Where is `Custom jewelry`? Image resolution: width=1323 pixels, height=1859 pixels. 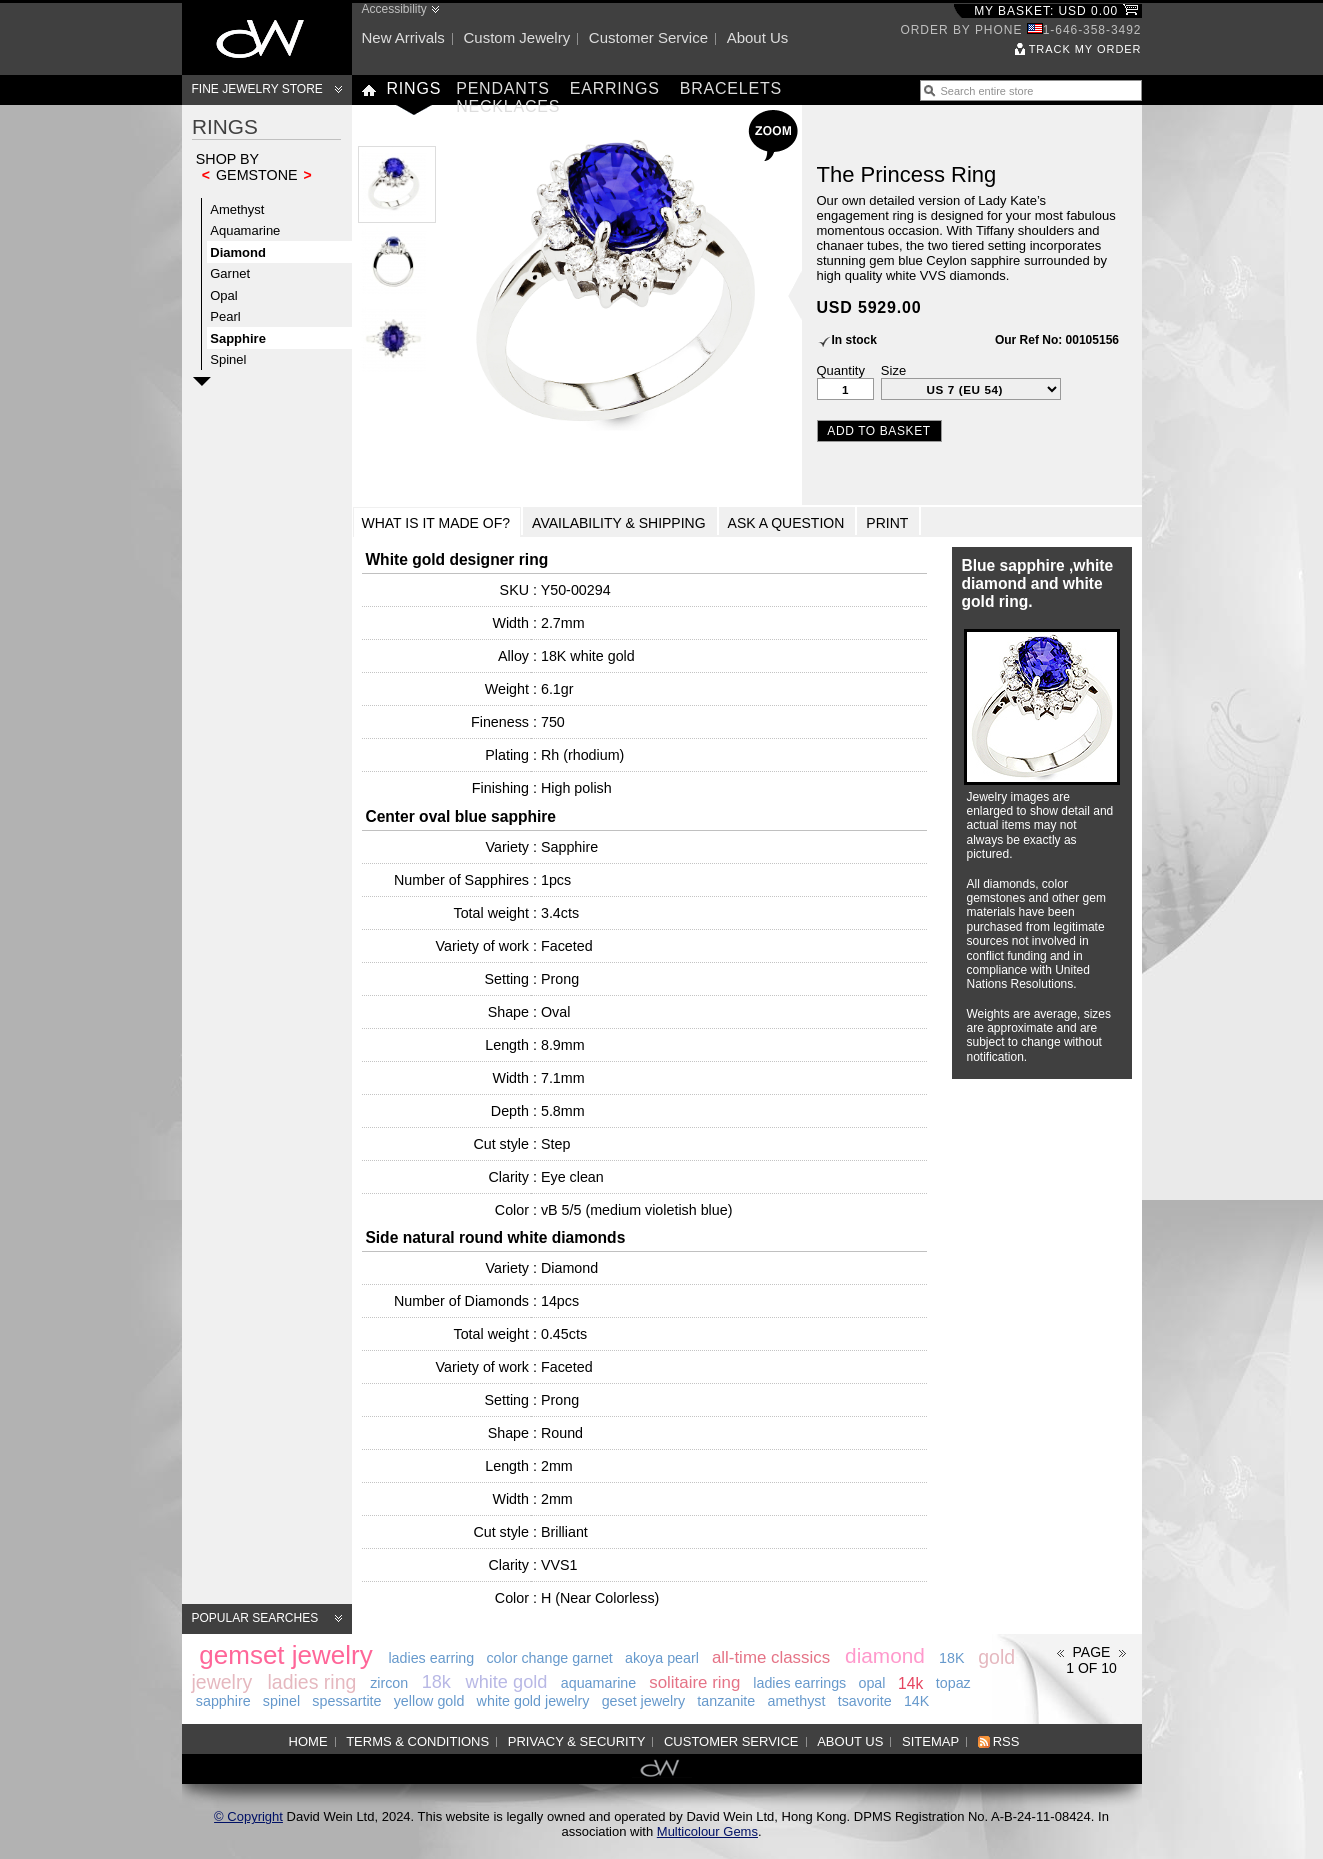
Custom jewelry is located at coordinates (516, 37).